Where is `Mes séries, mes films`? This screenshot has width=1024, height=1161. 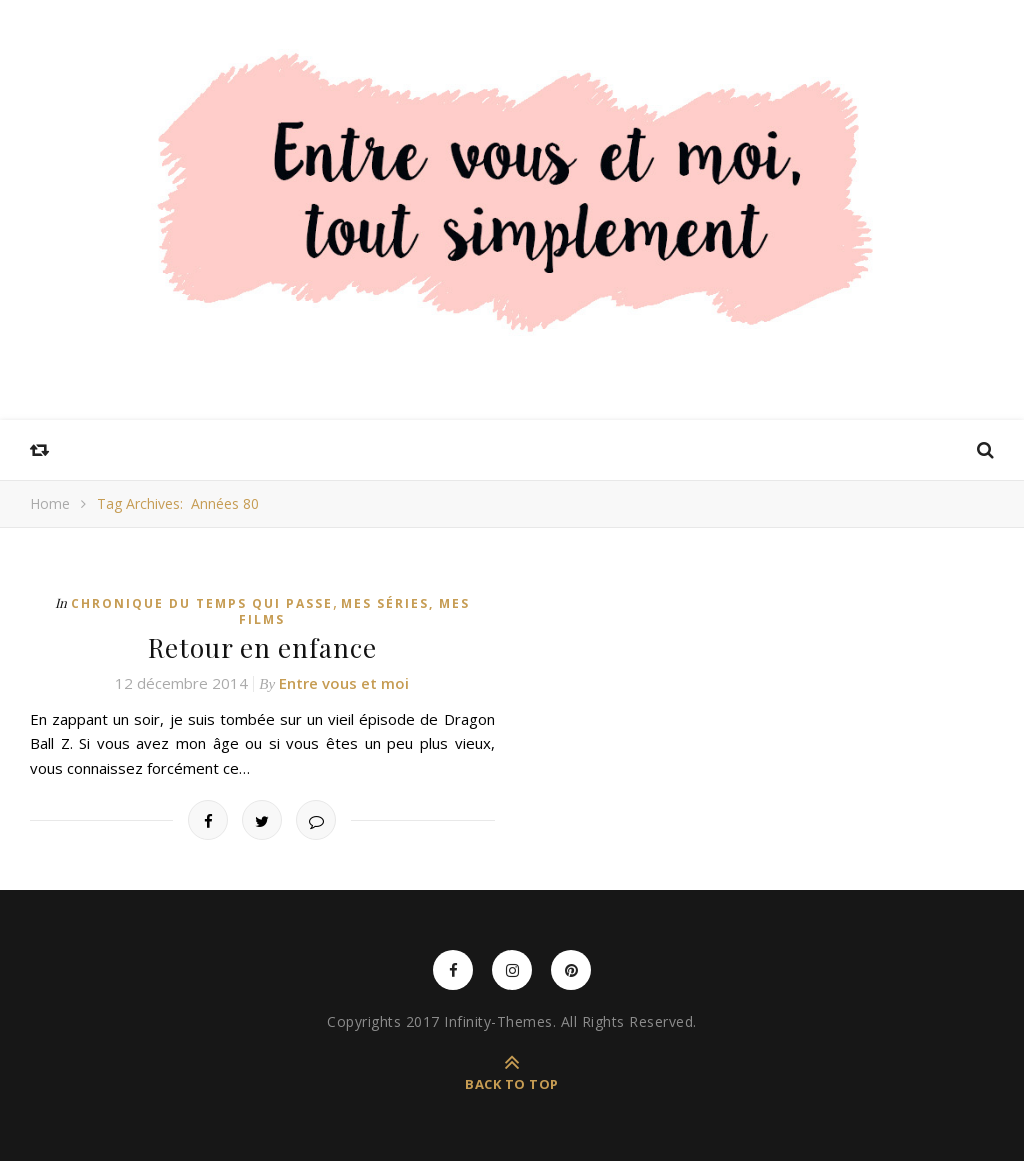
Mes séries, mes films is located at coordinates (354, 611).